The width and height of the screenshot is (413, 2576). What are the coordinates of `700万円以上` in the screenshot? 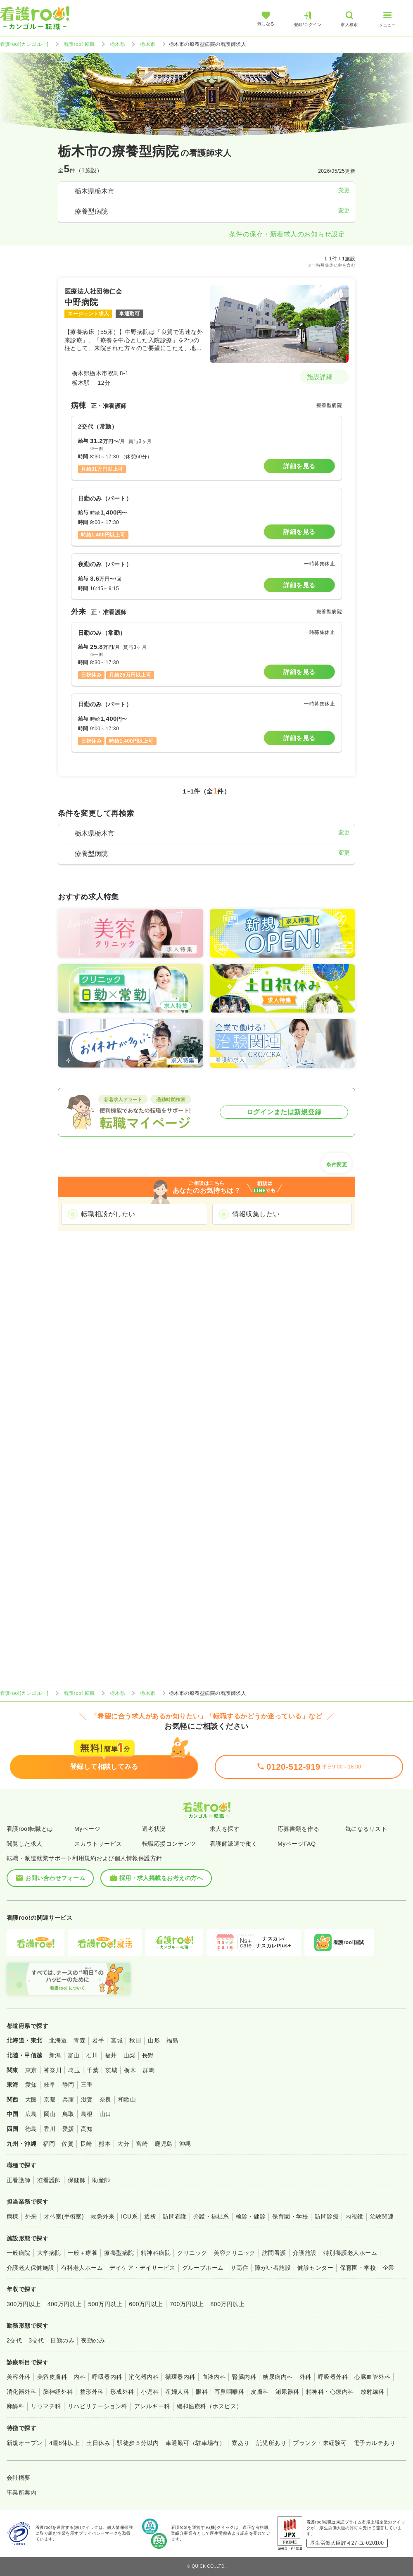 It's located at (187, 2304).